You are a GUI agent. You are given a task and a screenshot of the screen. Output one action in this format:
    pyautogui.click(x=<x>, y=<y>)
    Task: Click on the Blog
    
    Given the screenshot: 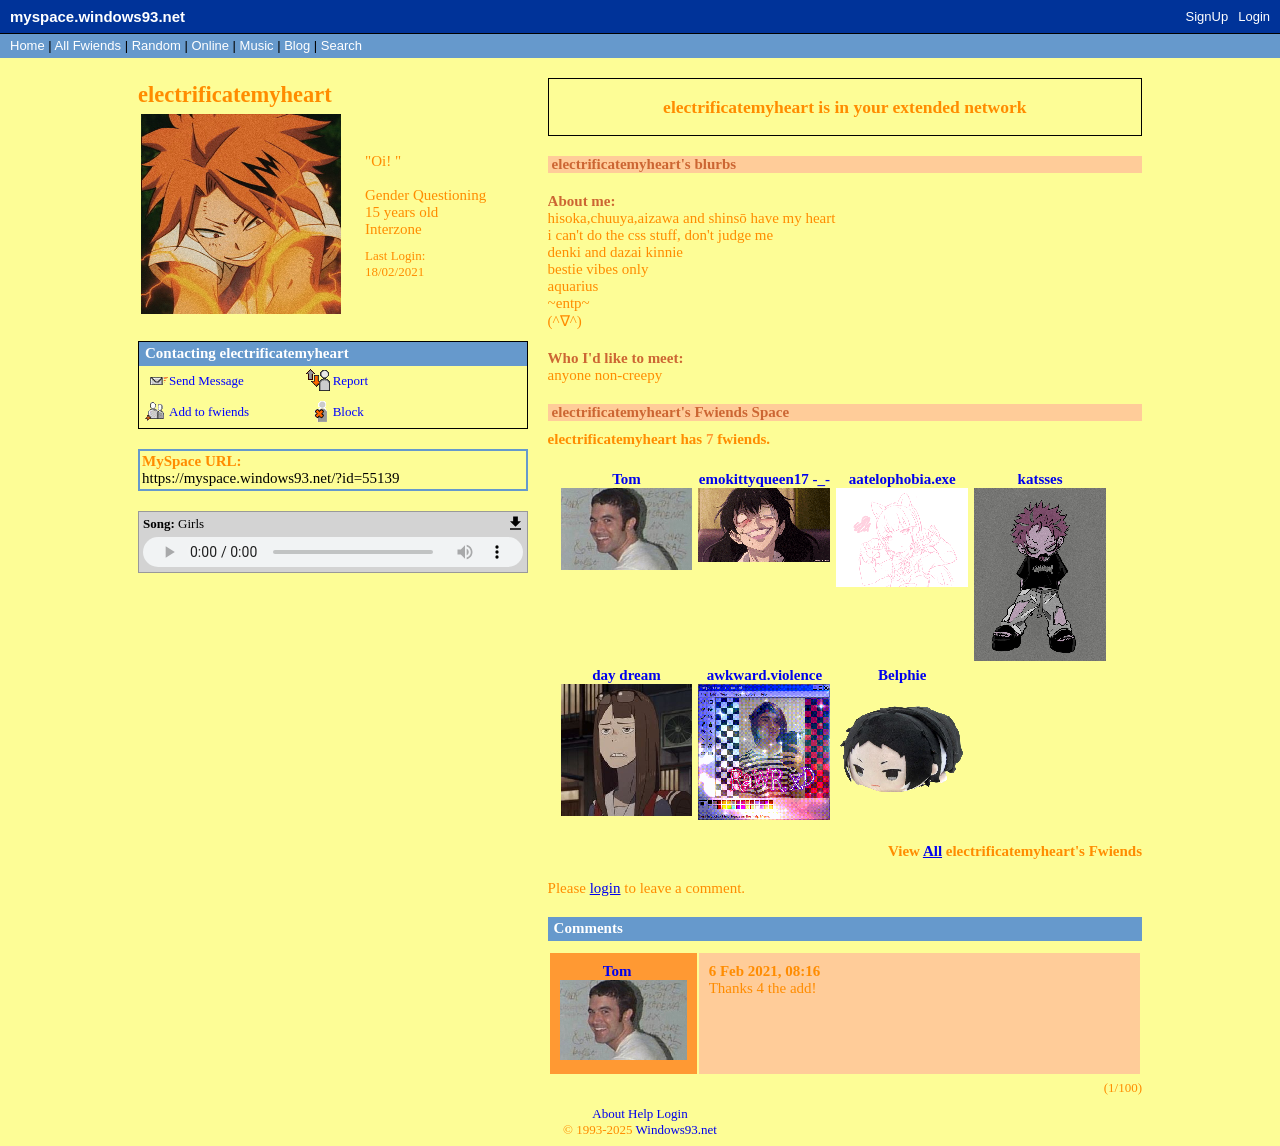 What is the action you would take?
    pyautogui.click(x=297, y=45)
    